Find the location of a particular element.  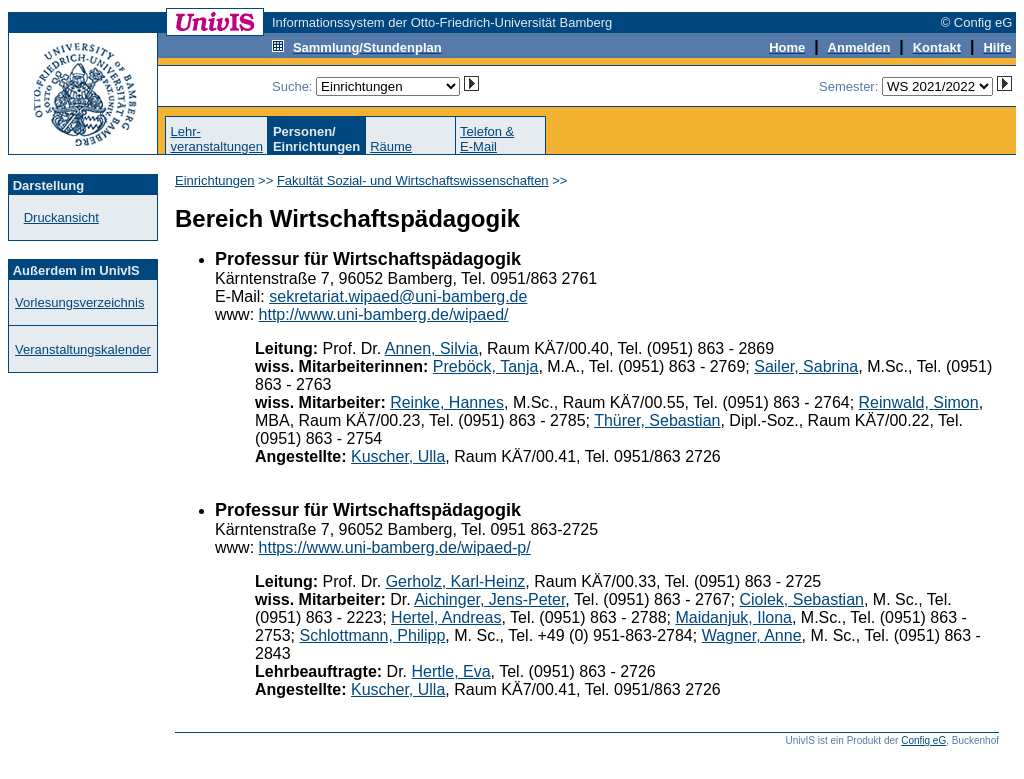

Thürer, Sebastian is located at coordinates (657, 420).